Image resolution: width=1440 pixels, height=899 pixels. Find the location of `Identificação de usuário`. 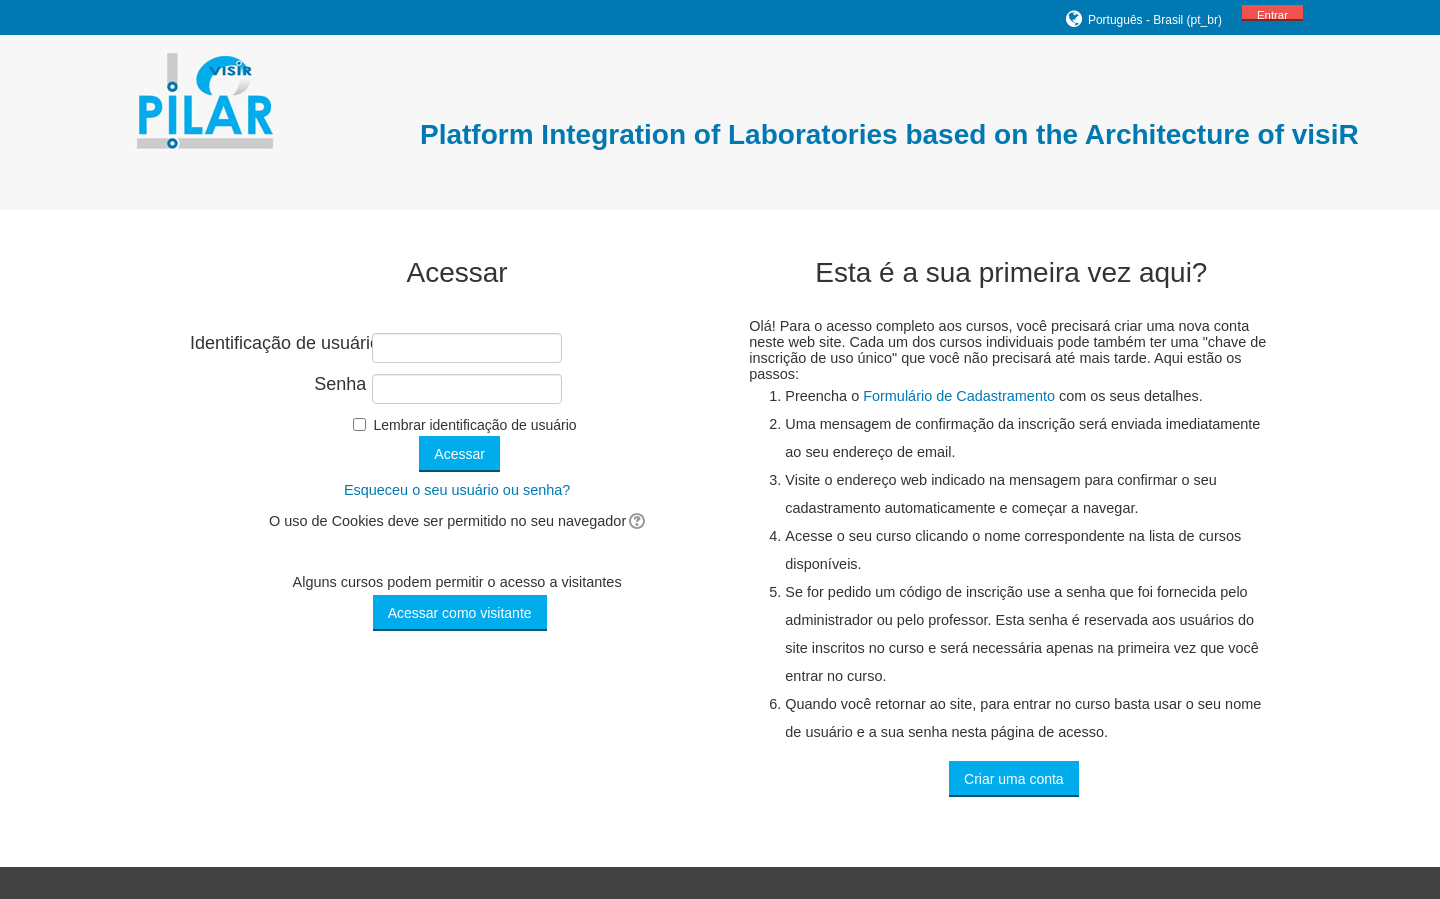

Identificação de usuário is located at coordinates (278, 343).